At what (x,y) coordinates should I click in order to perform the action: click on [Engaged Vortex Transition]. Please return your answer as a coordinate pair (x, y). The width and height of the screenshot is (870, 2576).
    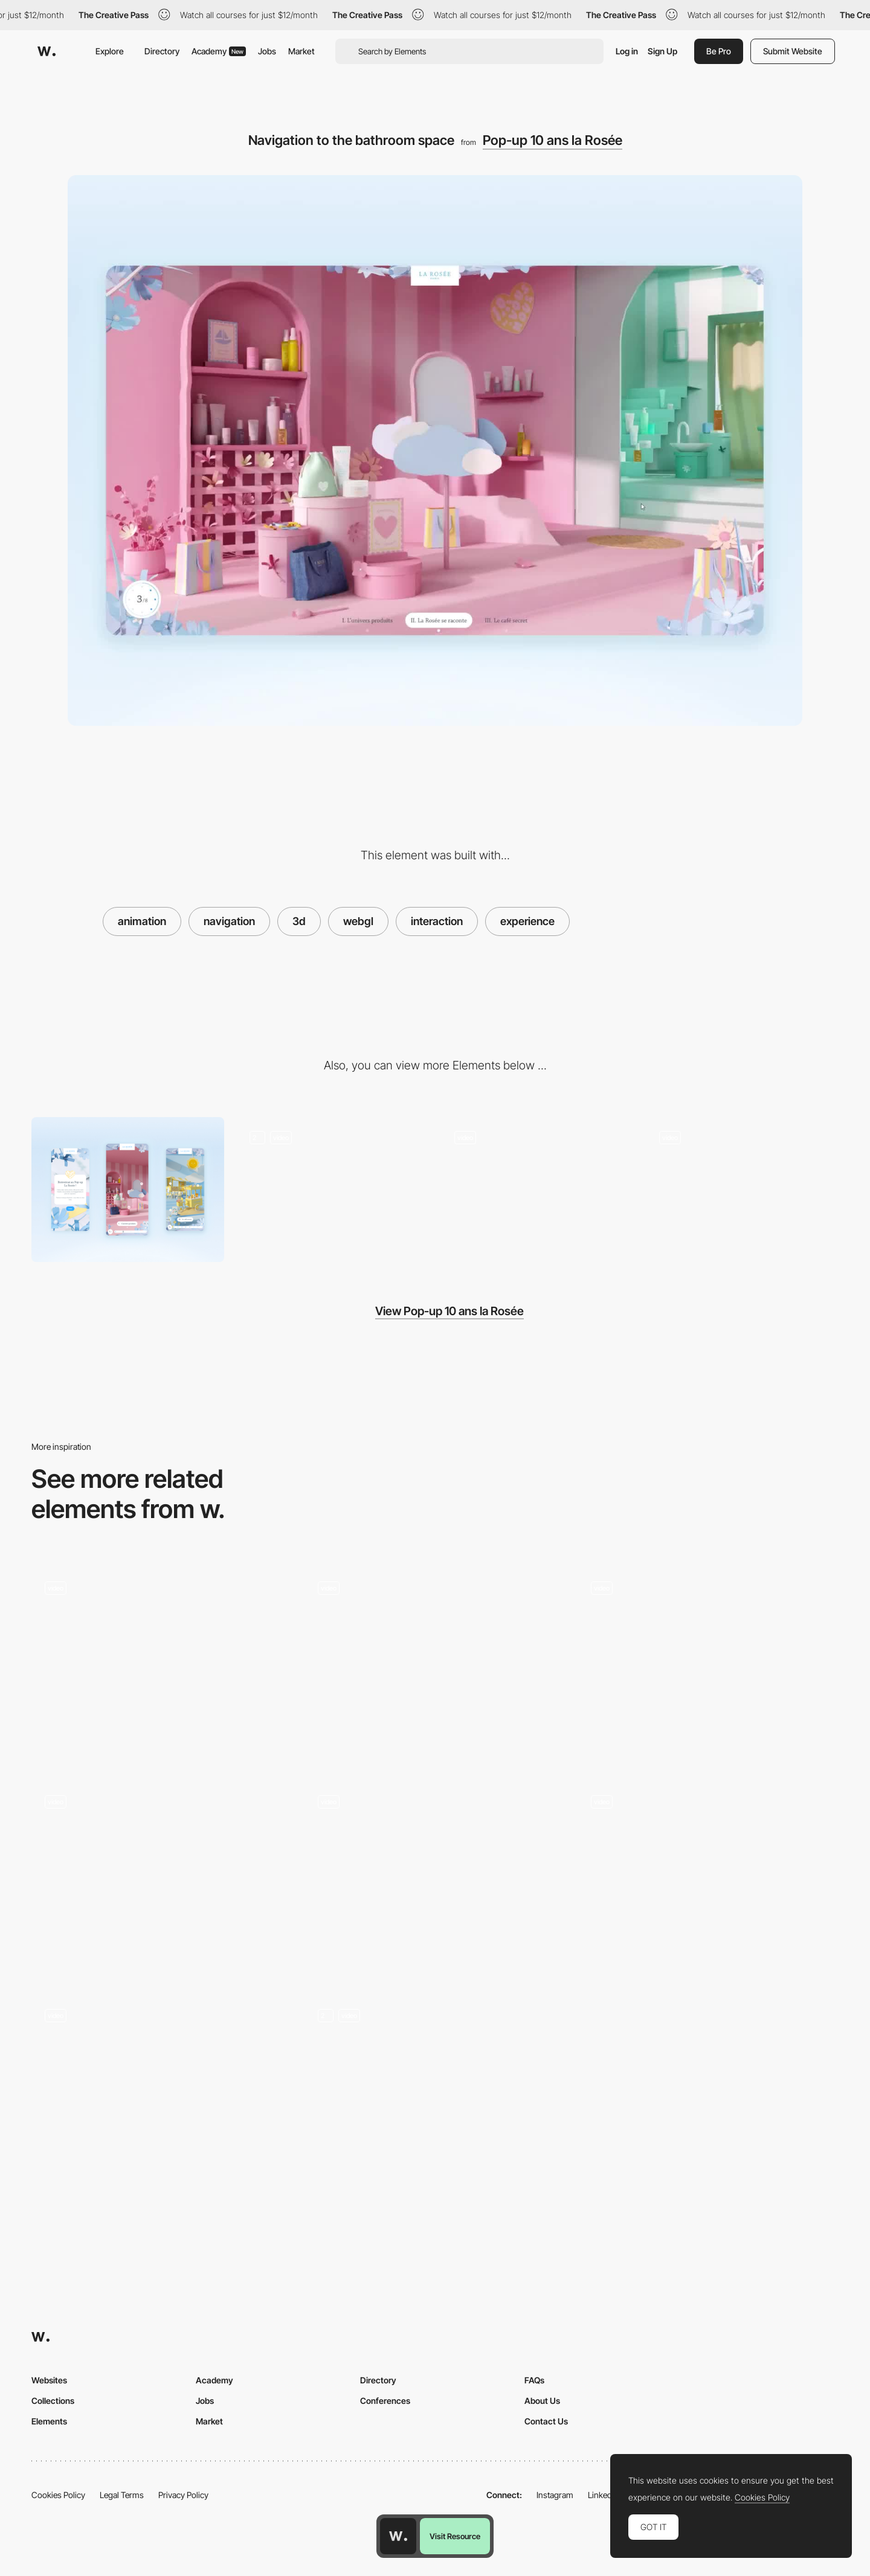
    Looking at the image, I should click on (708, 1665).